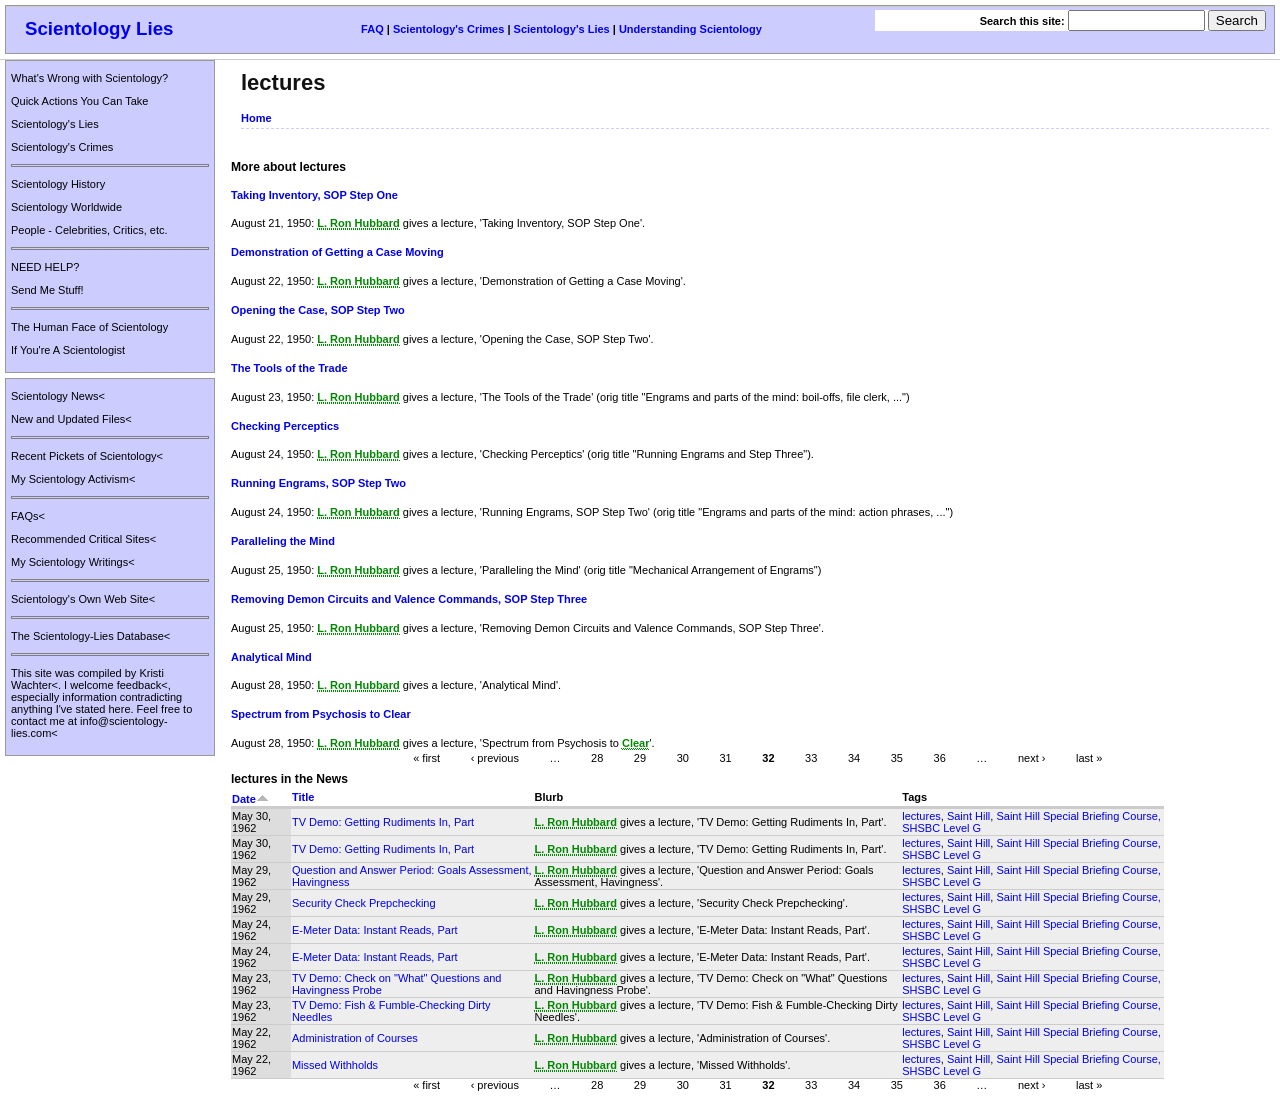  Describe the element at coordinates (364, 903) in the screenshot. I see `Security Check Prepchecking` at that location.